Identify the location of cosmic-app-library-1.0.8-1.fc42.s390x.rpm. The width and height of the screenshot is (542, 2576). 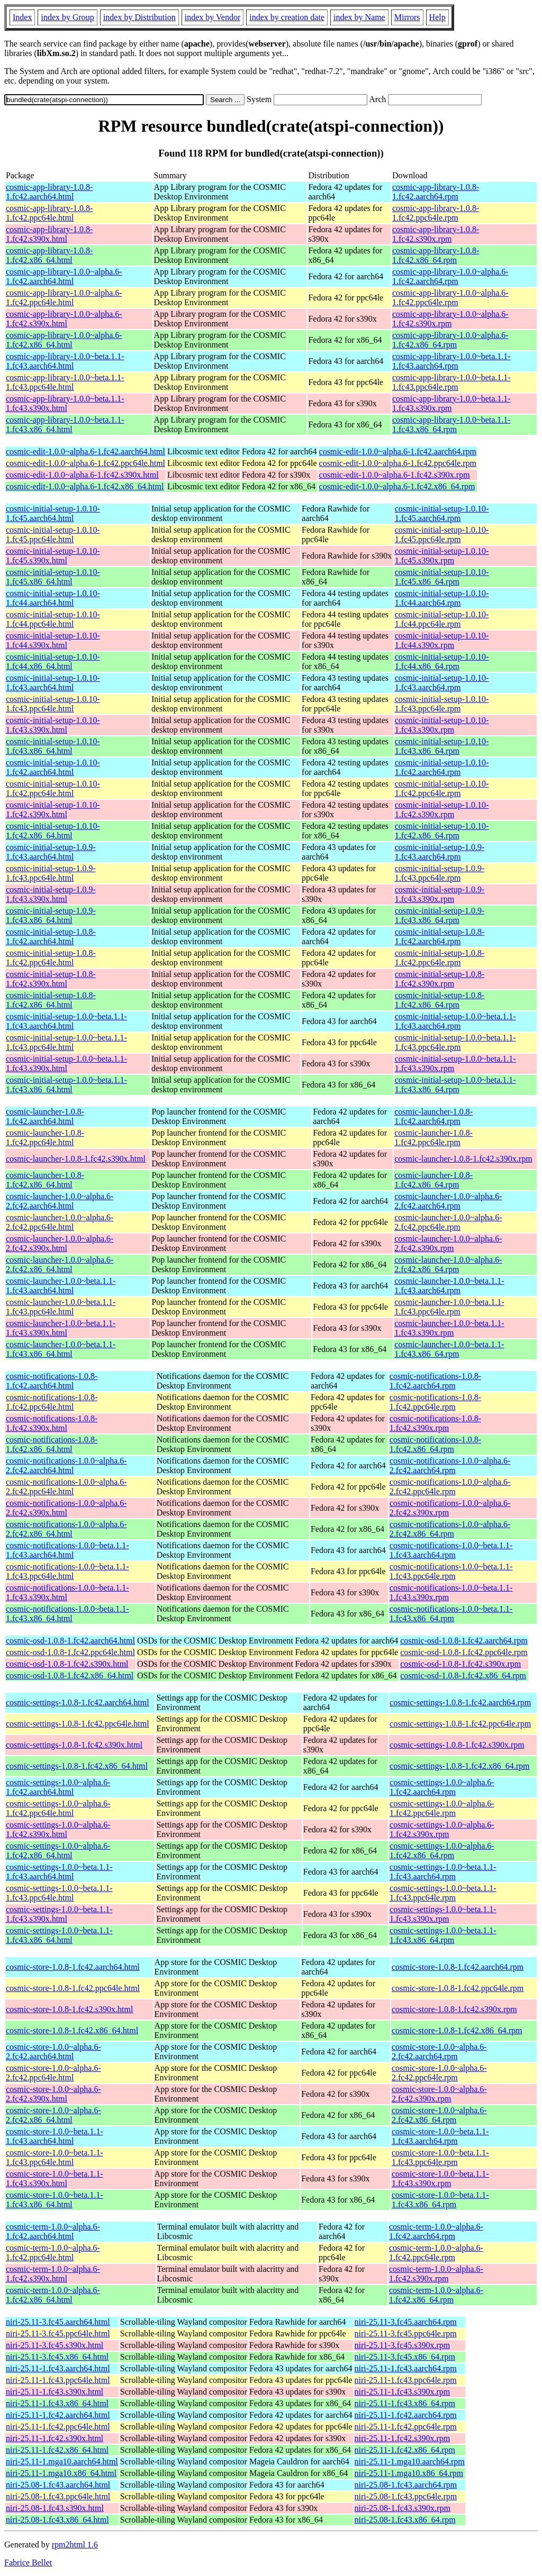
(435, 234).